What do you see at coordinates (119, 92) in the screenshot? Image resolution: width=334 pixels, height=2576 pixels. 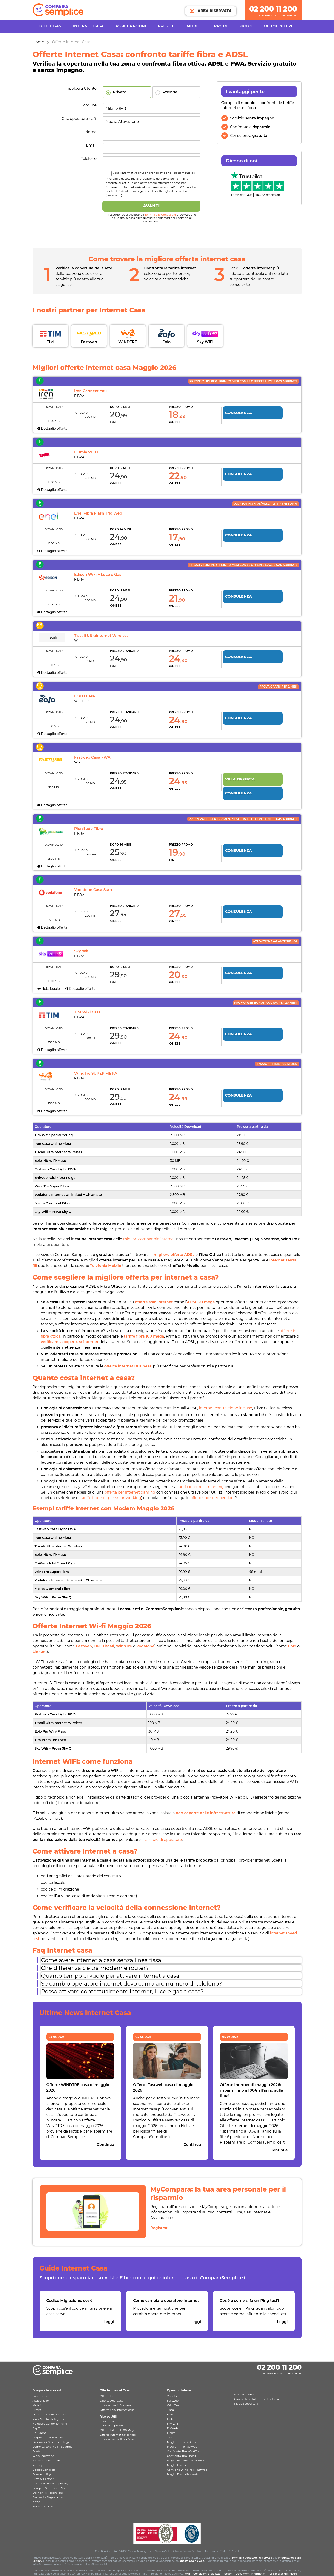 I see `Privato` at bounding box center [119, 92].